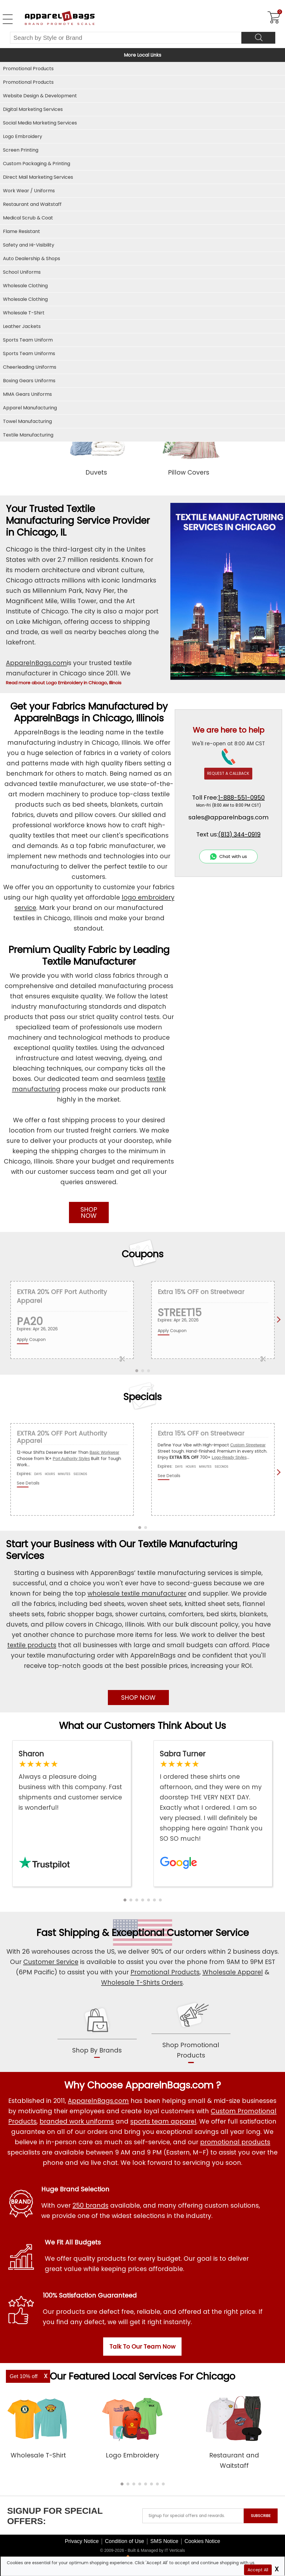 Image resolution: width=285 pixels, height=2576 pixels. What do you see at coordinates (29, 353) in the screenshot?
I see `Sports Team Uniforms` at bounding box center [29, 353].